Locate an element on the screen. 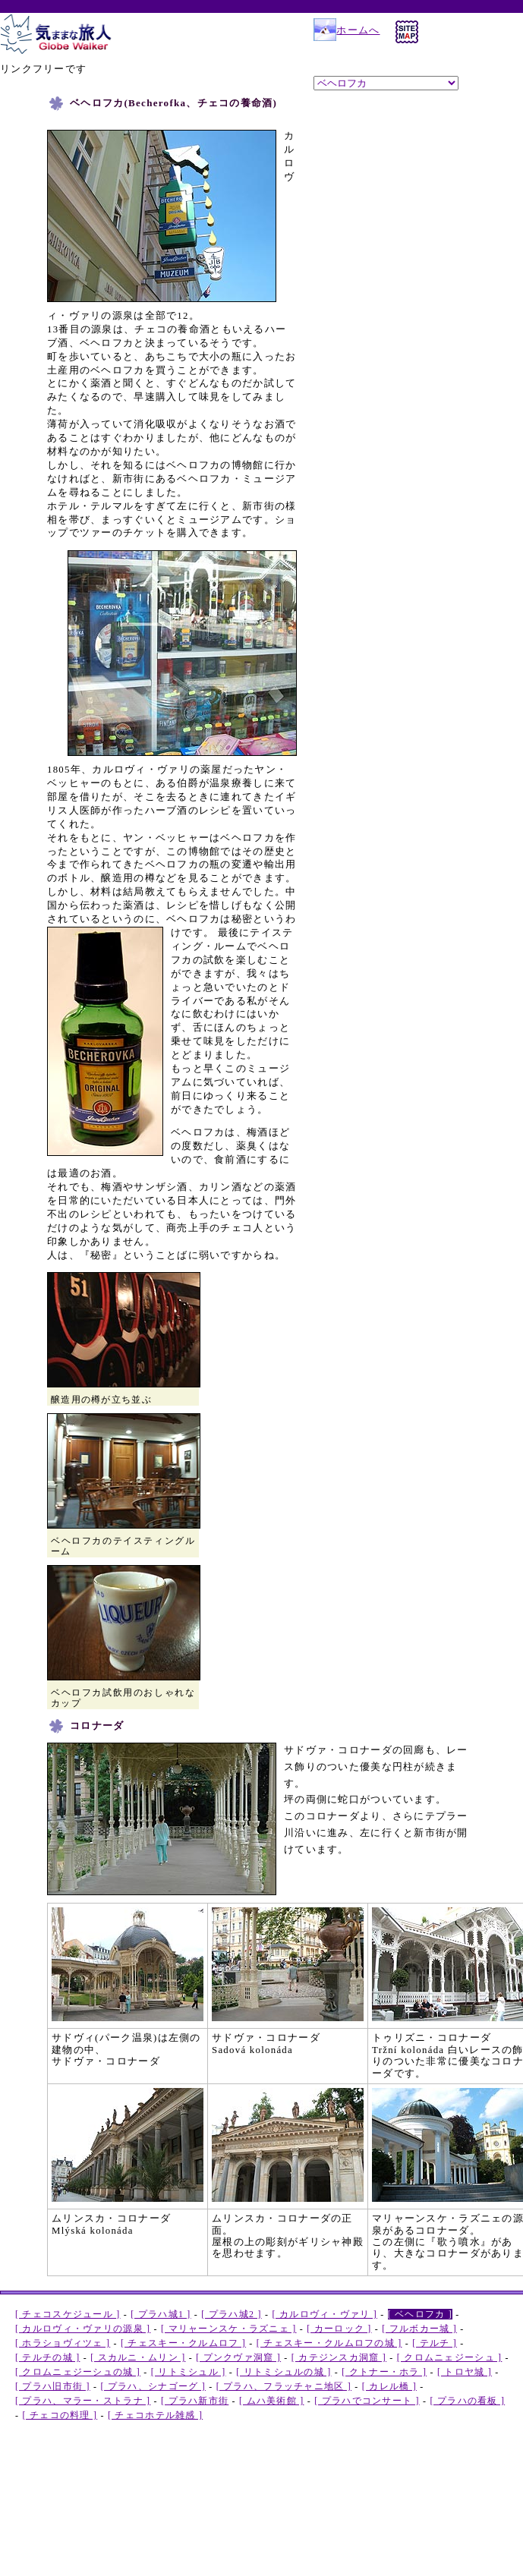 This screenshot has height=2576, width=523. [ プラハでコンサート ] is located at coordinates (367, 2400).